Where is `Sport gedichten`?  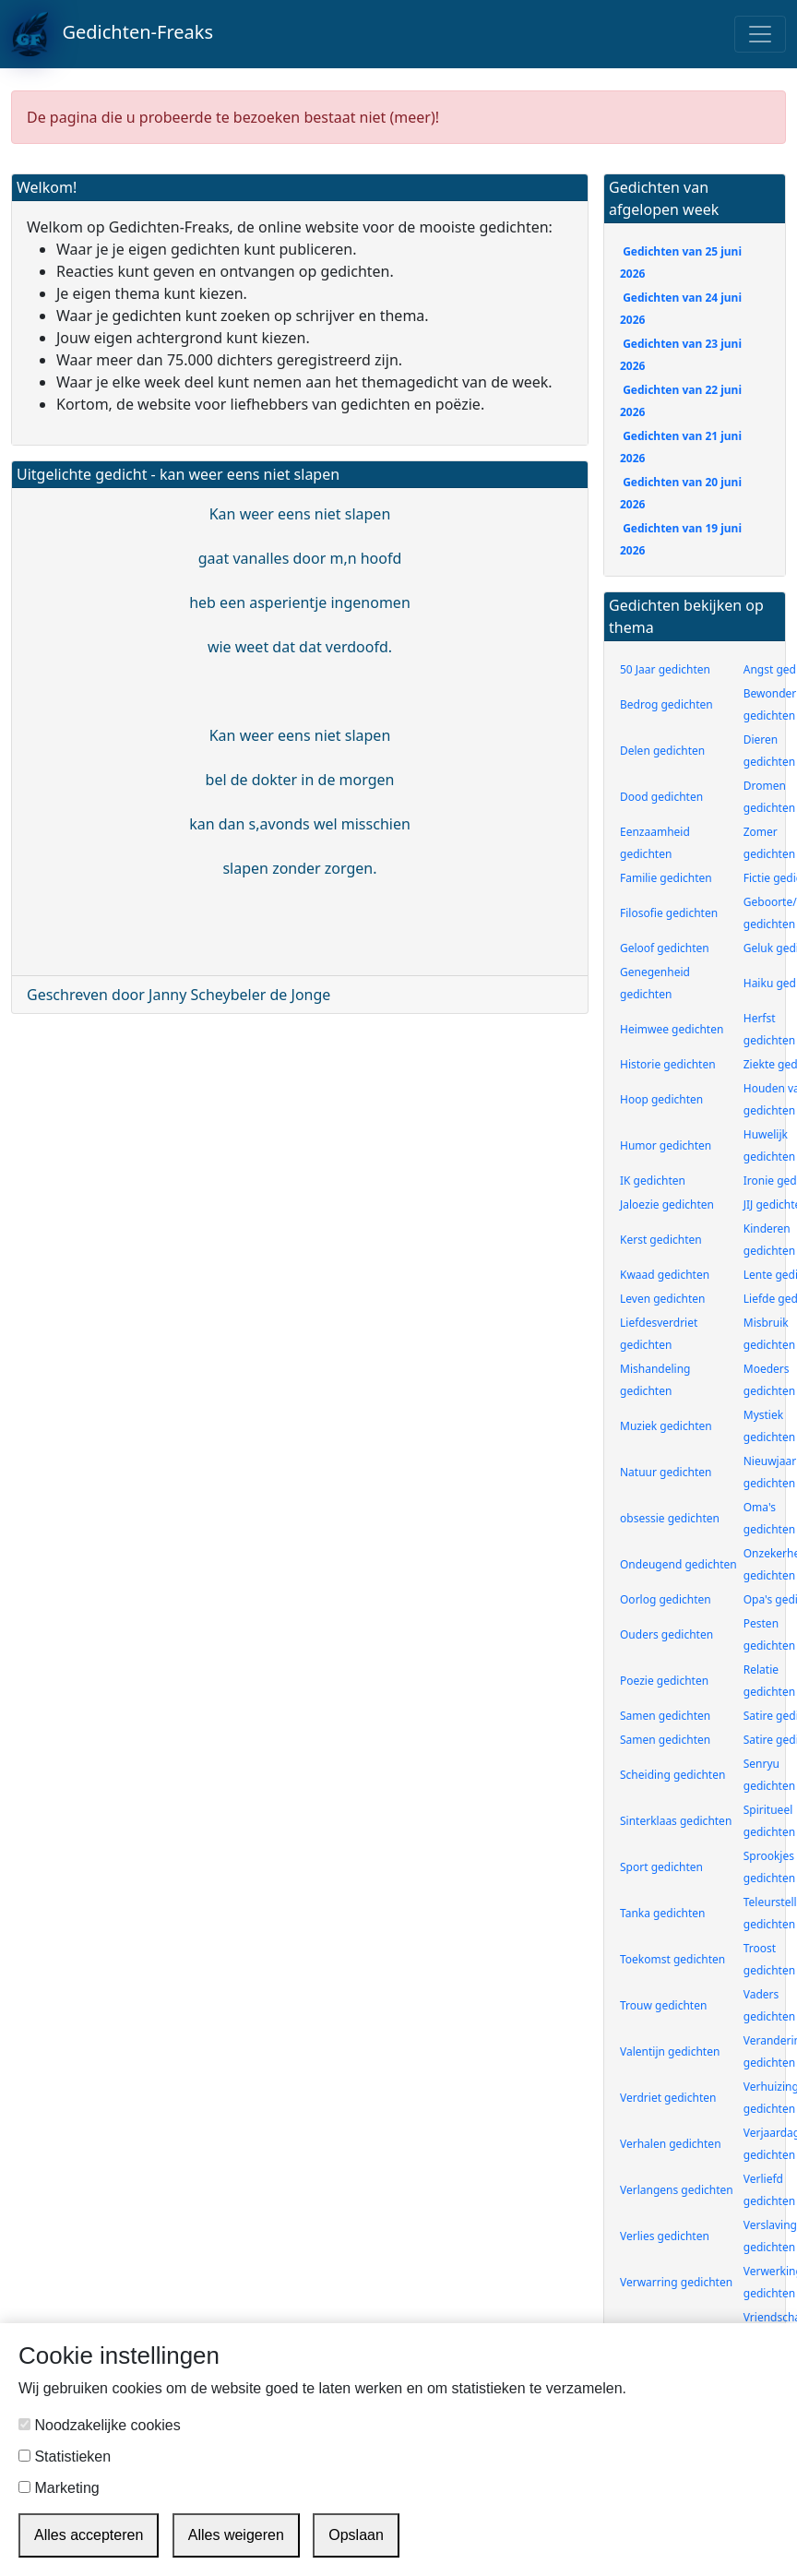 Sport gedichten is located at coordinates (661, 1867).